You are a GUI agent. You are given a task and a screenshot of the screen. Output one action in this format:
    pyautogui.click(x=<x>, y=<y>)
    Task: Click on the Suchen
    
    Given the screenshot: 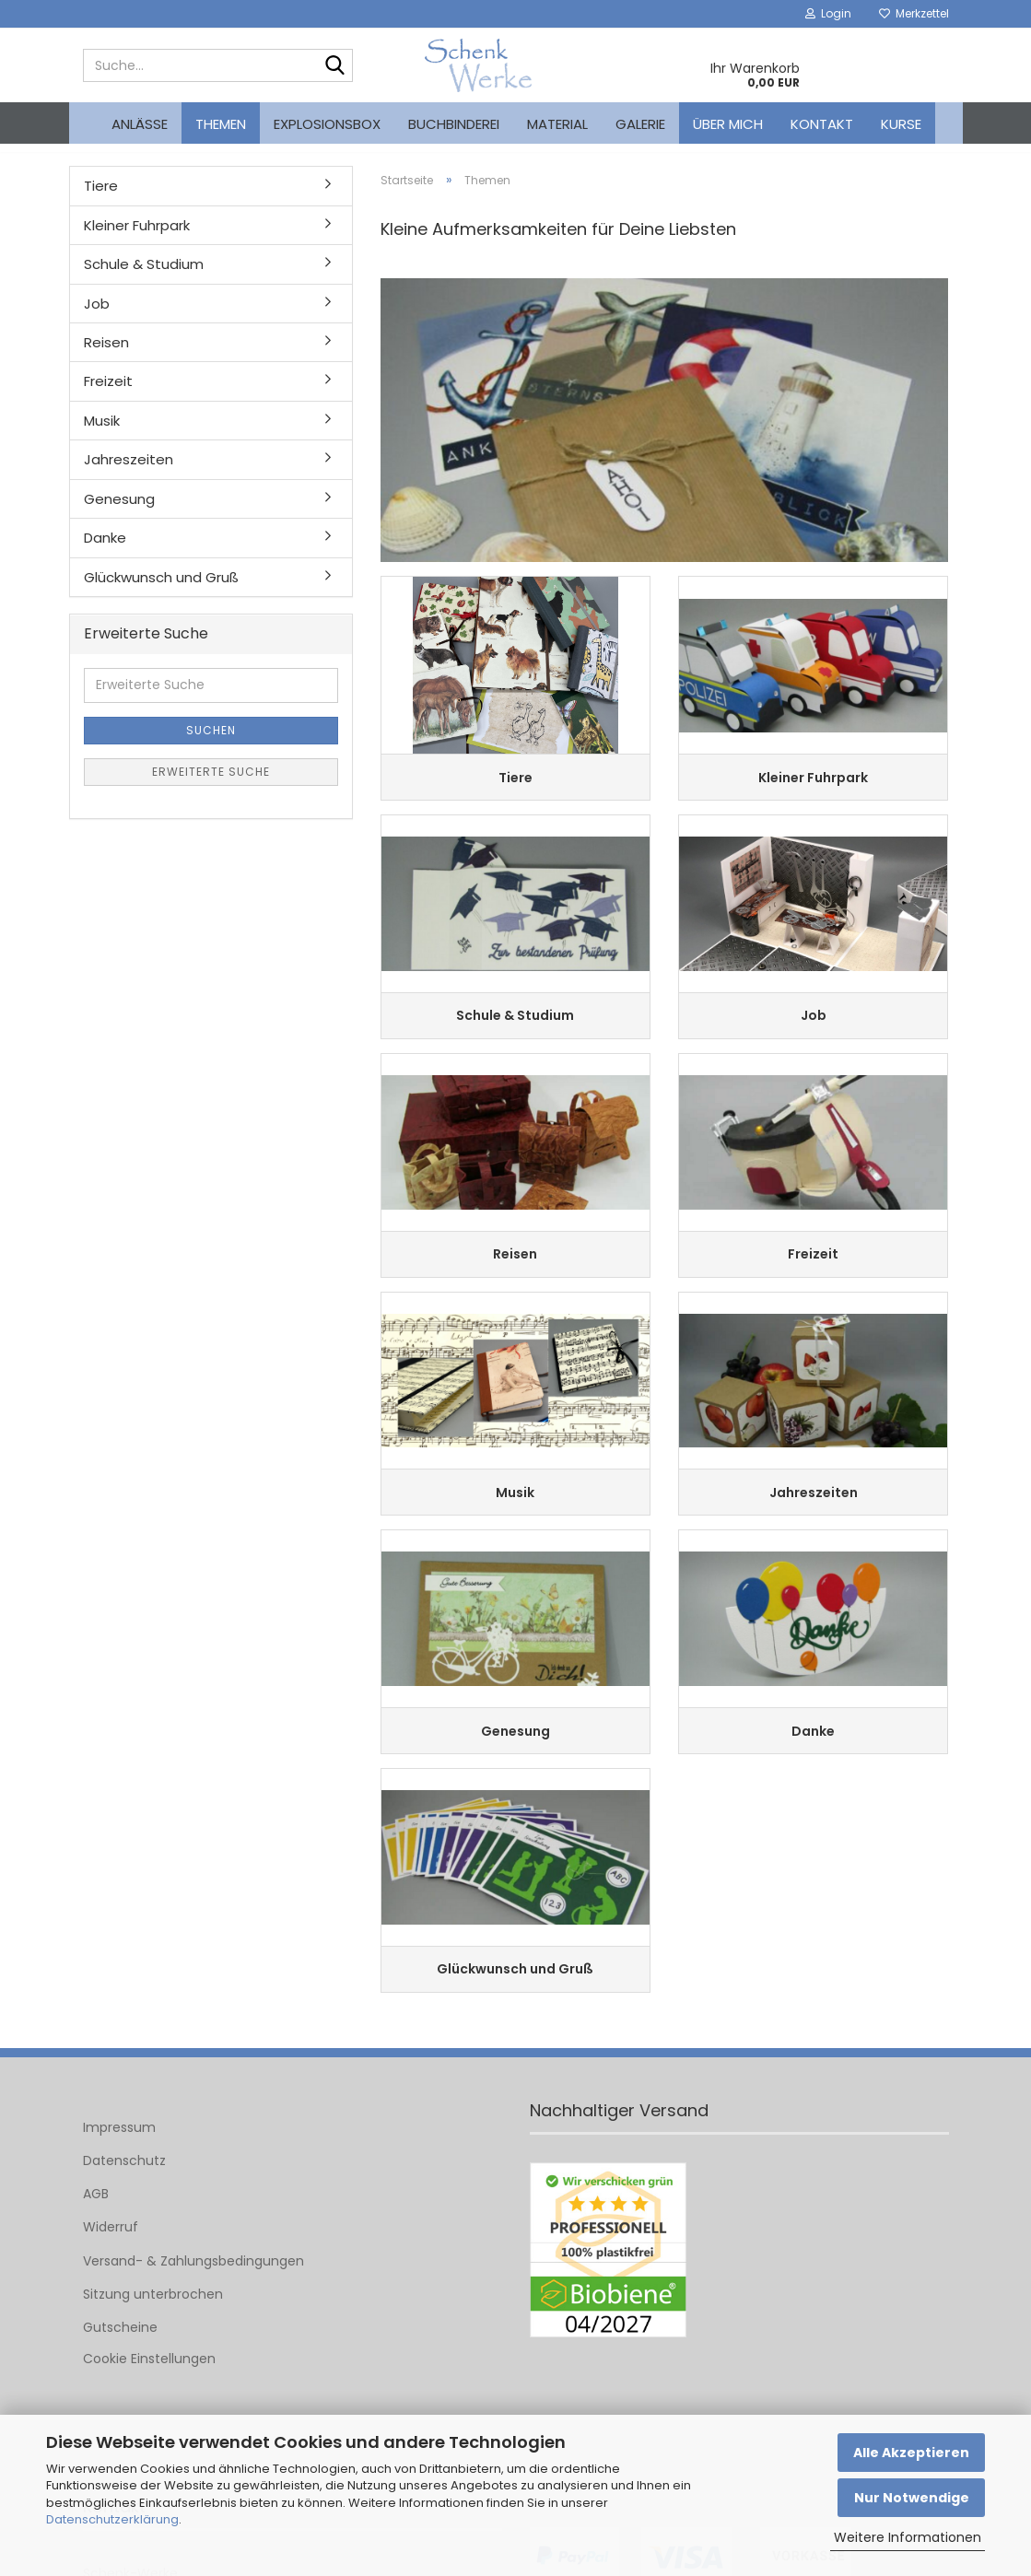 What is the action you would take?
    pyautogui.click(x=211, y=743)
    